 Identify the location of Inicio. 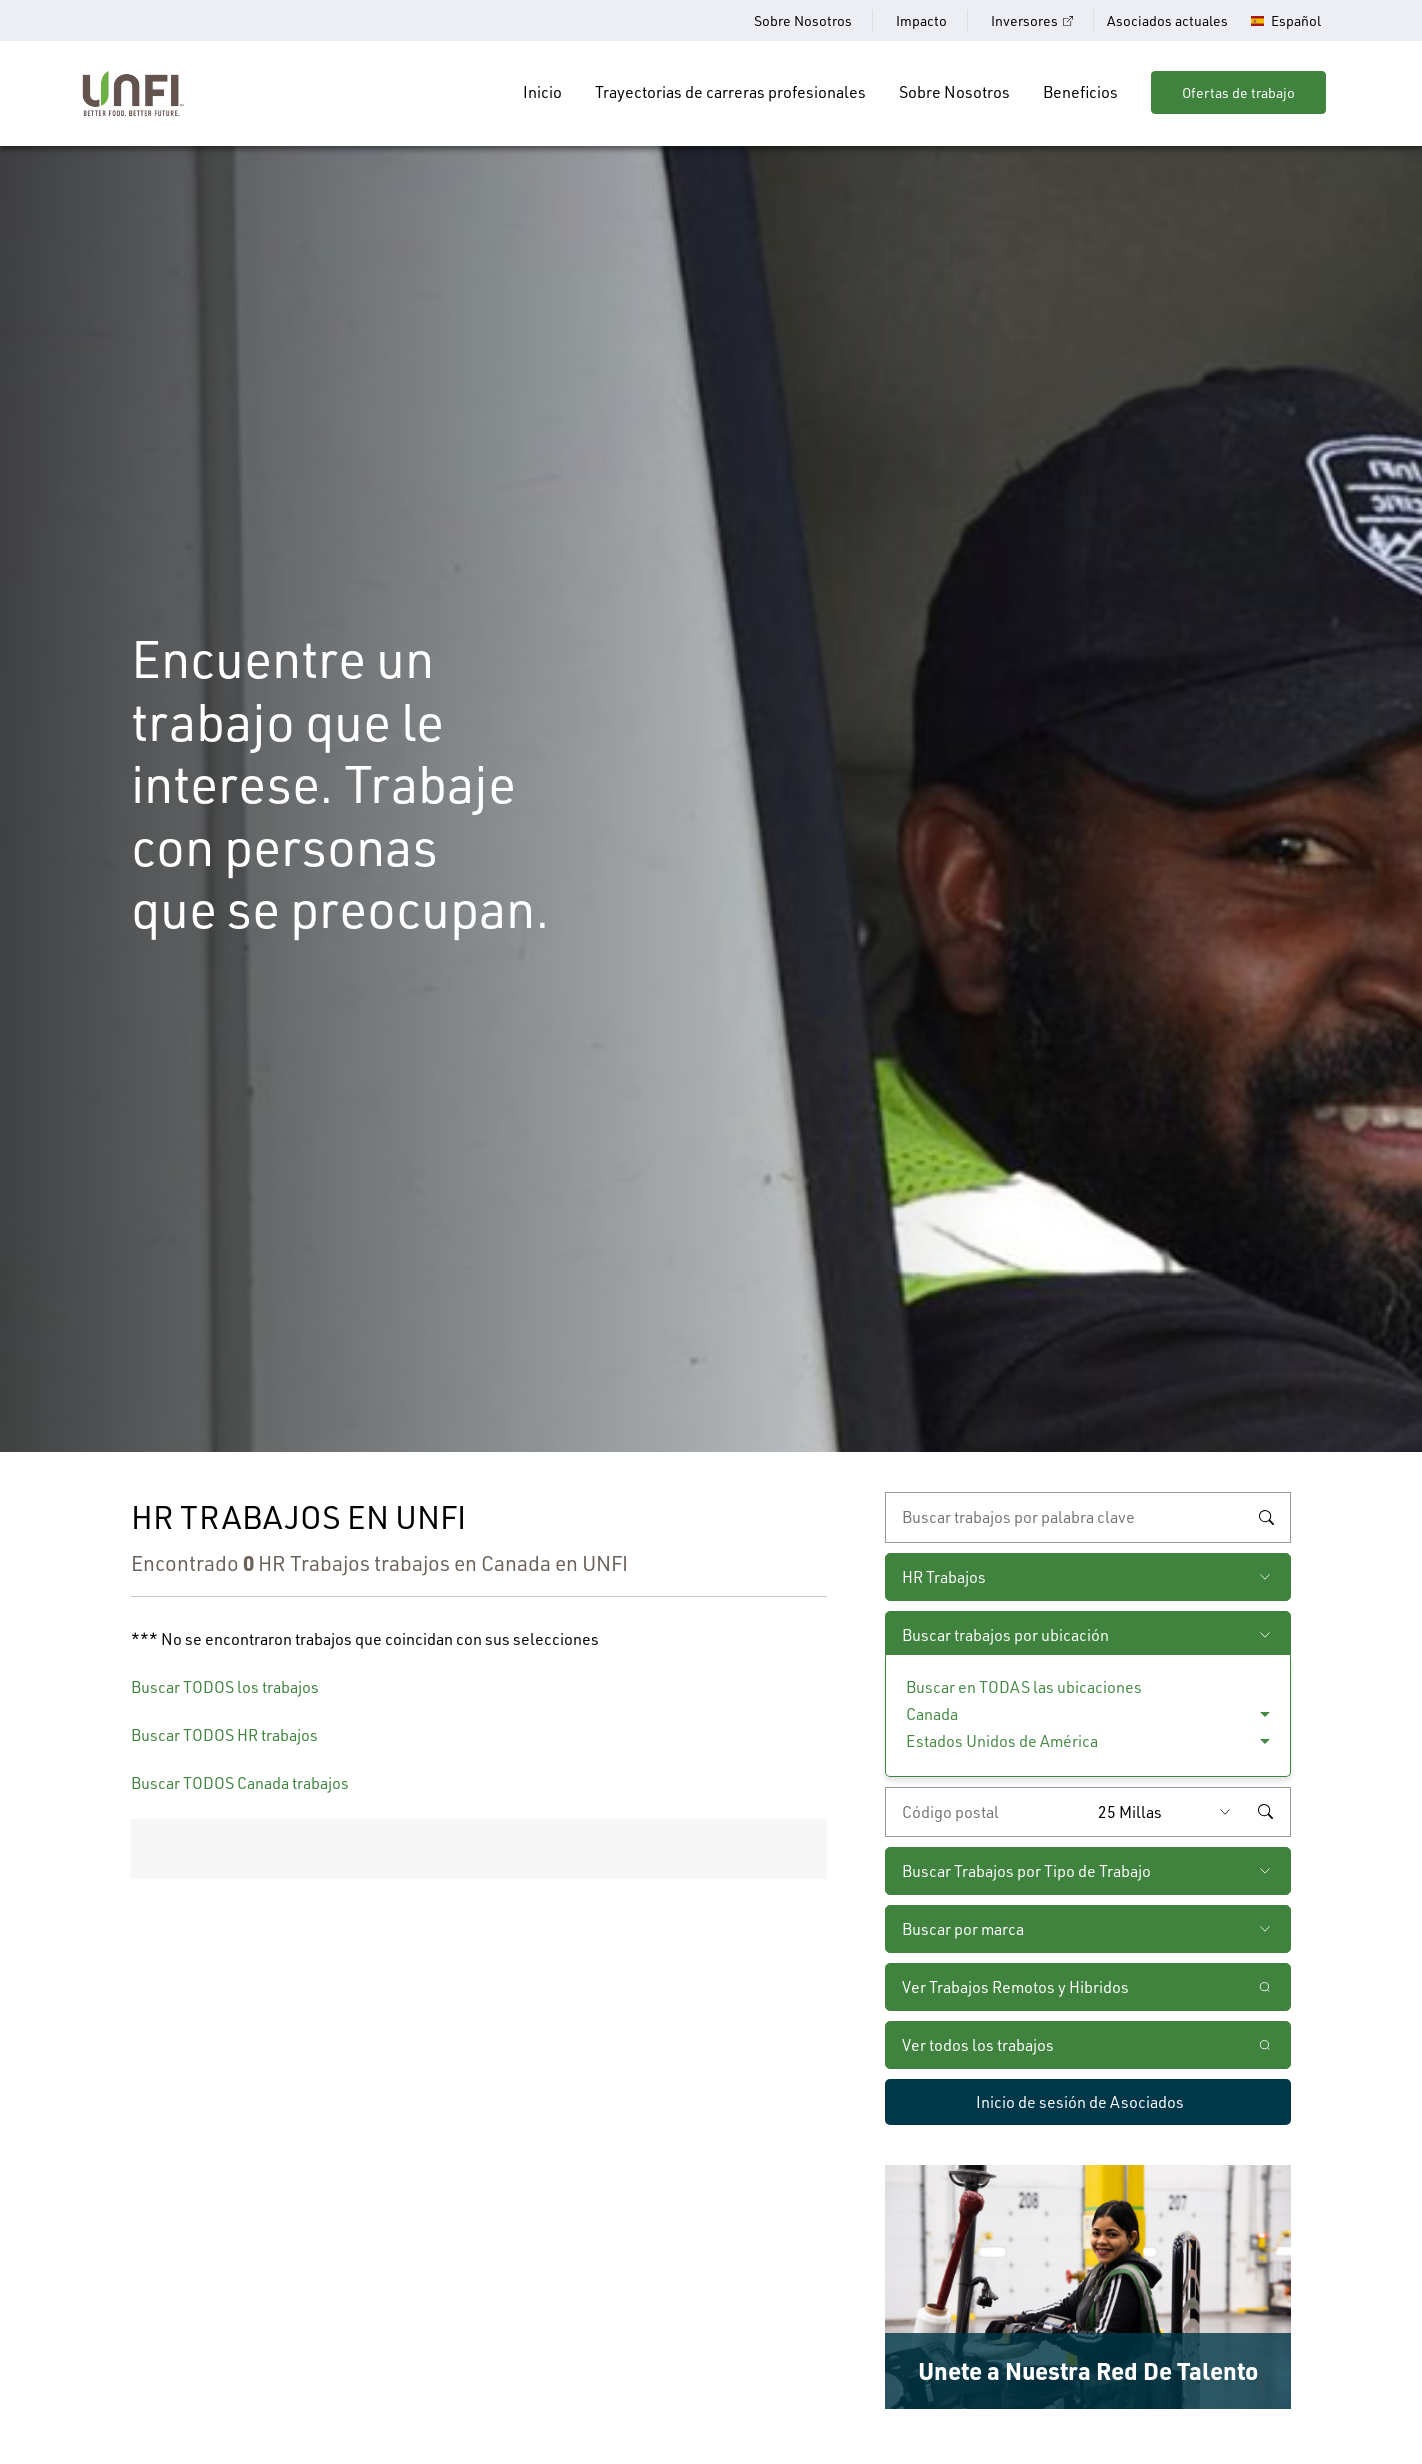
(542, 91).